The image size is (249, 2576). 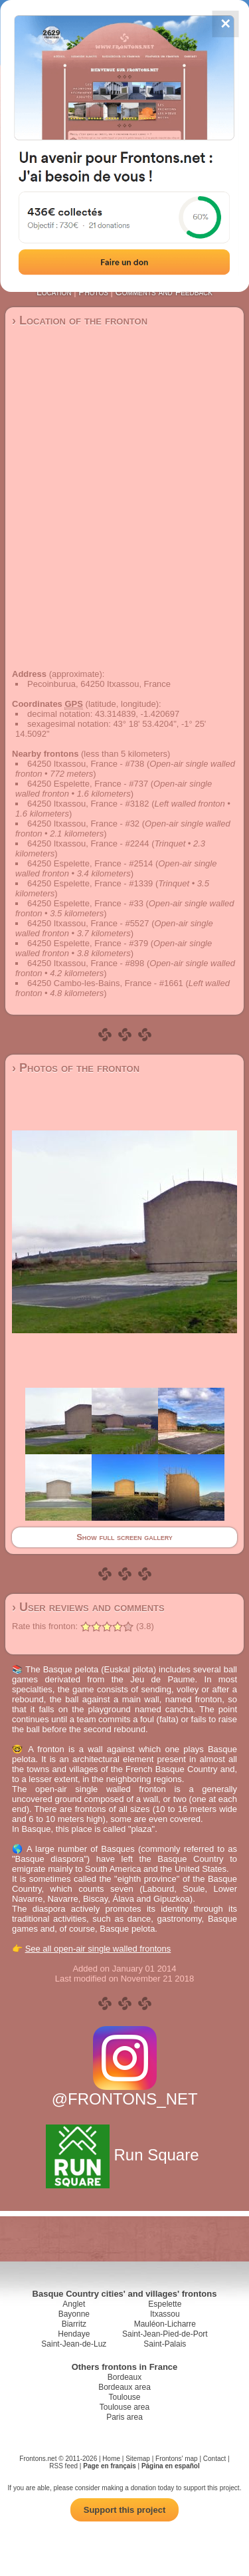 What do you see at coordinates (74, 2314) in the screenshot?
I see `Bayonne` at bounding box center [74, 2314].